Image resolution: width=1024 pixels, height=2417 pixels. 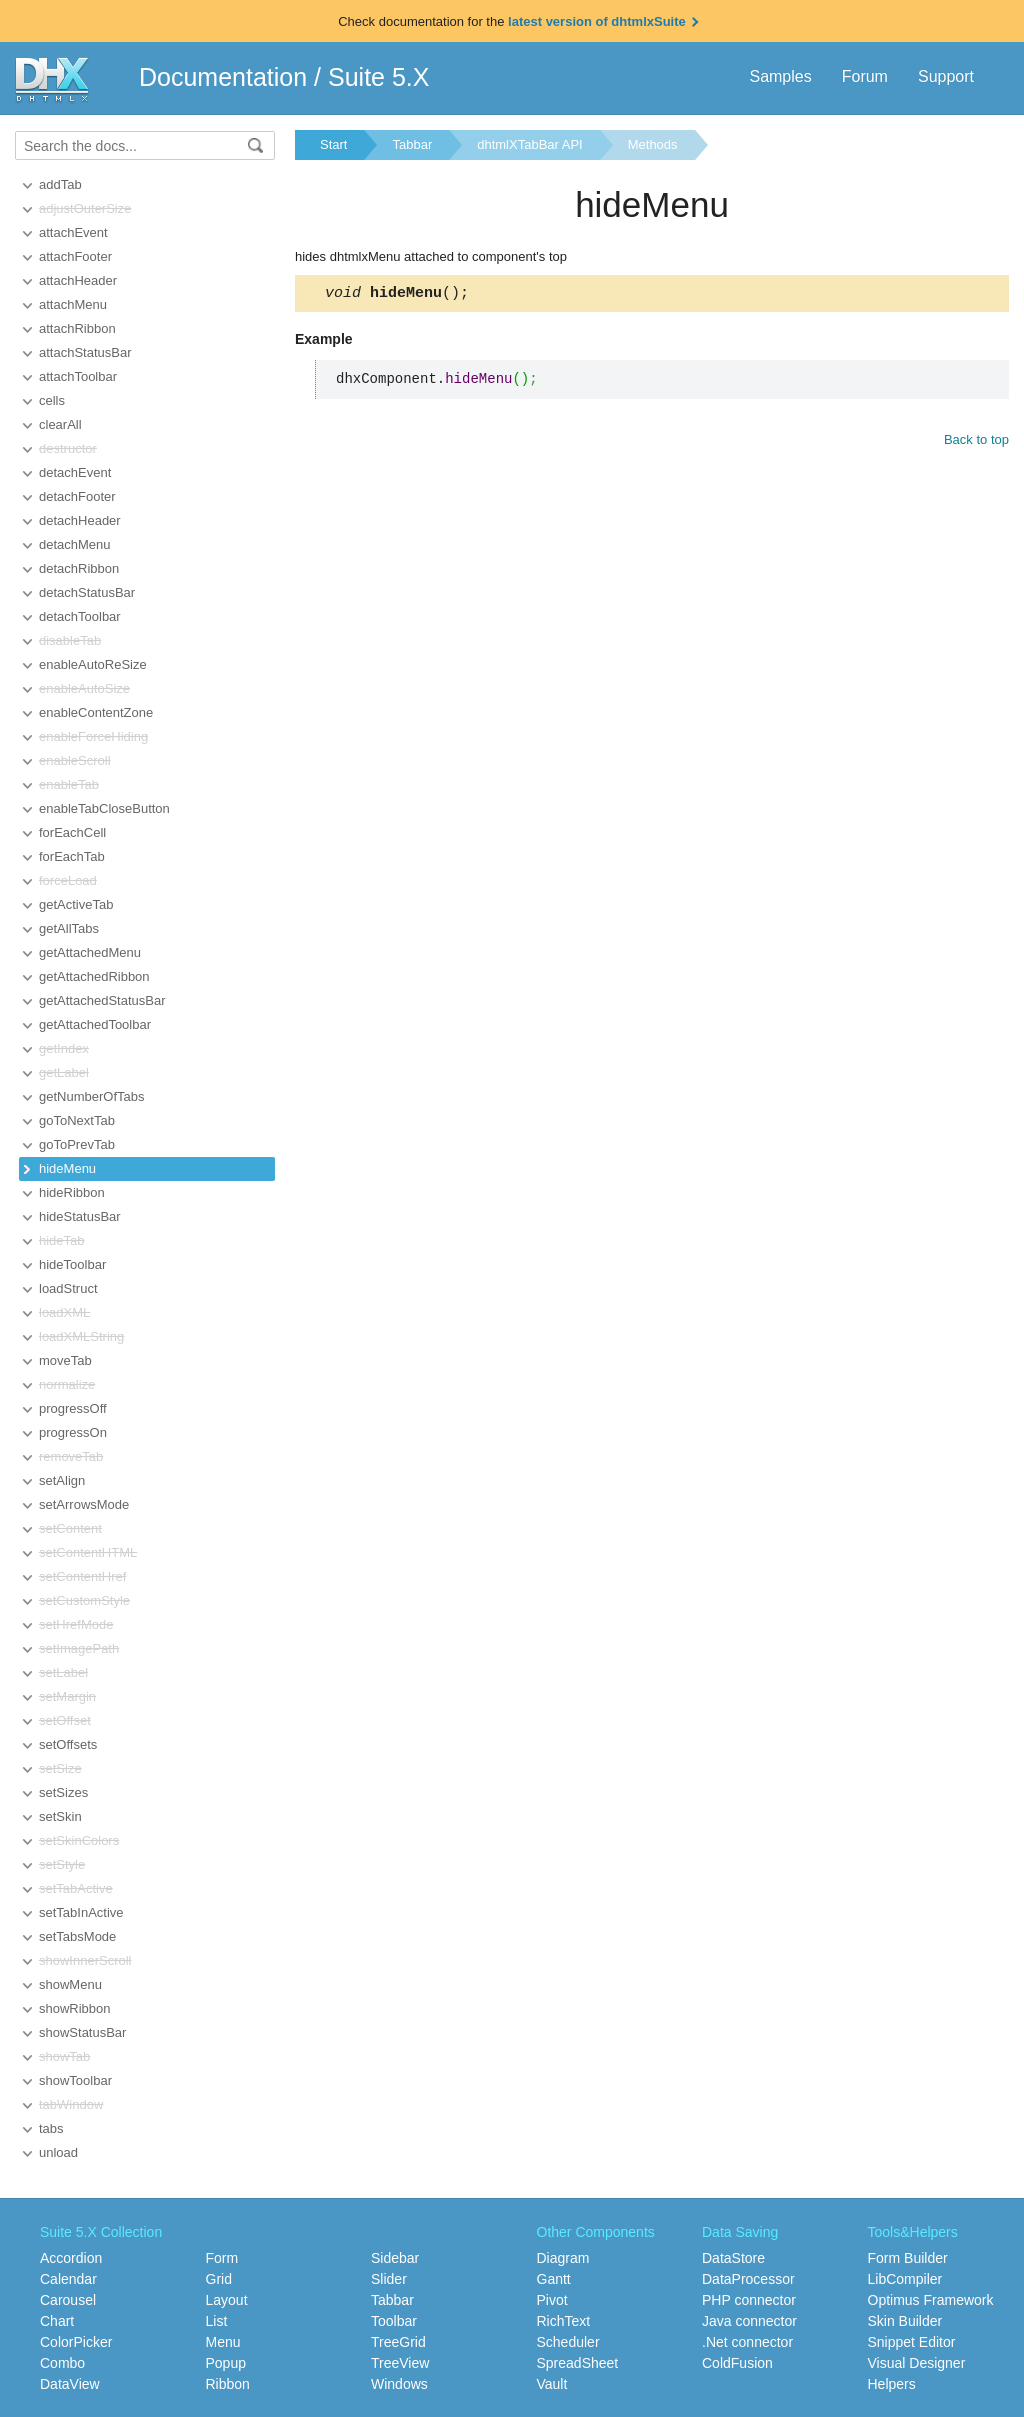 What do you see at coordinates (79, 1648) in the screenshot?
I see `setImagePath` at bounding box center [79, 1648].